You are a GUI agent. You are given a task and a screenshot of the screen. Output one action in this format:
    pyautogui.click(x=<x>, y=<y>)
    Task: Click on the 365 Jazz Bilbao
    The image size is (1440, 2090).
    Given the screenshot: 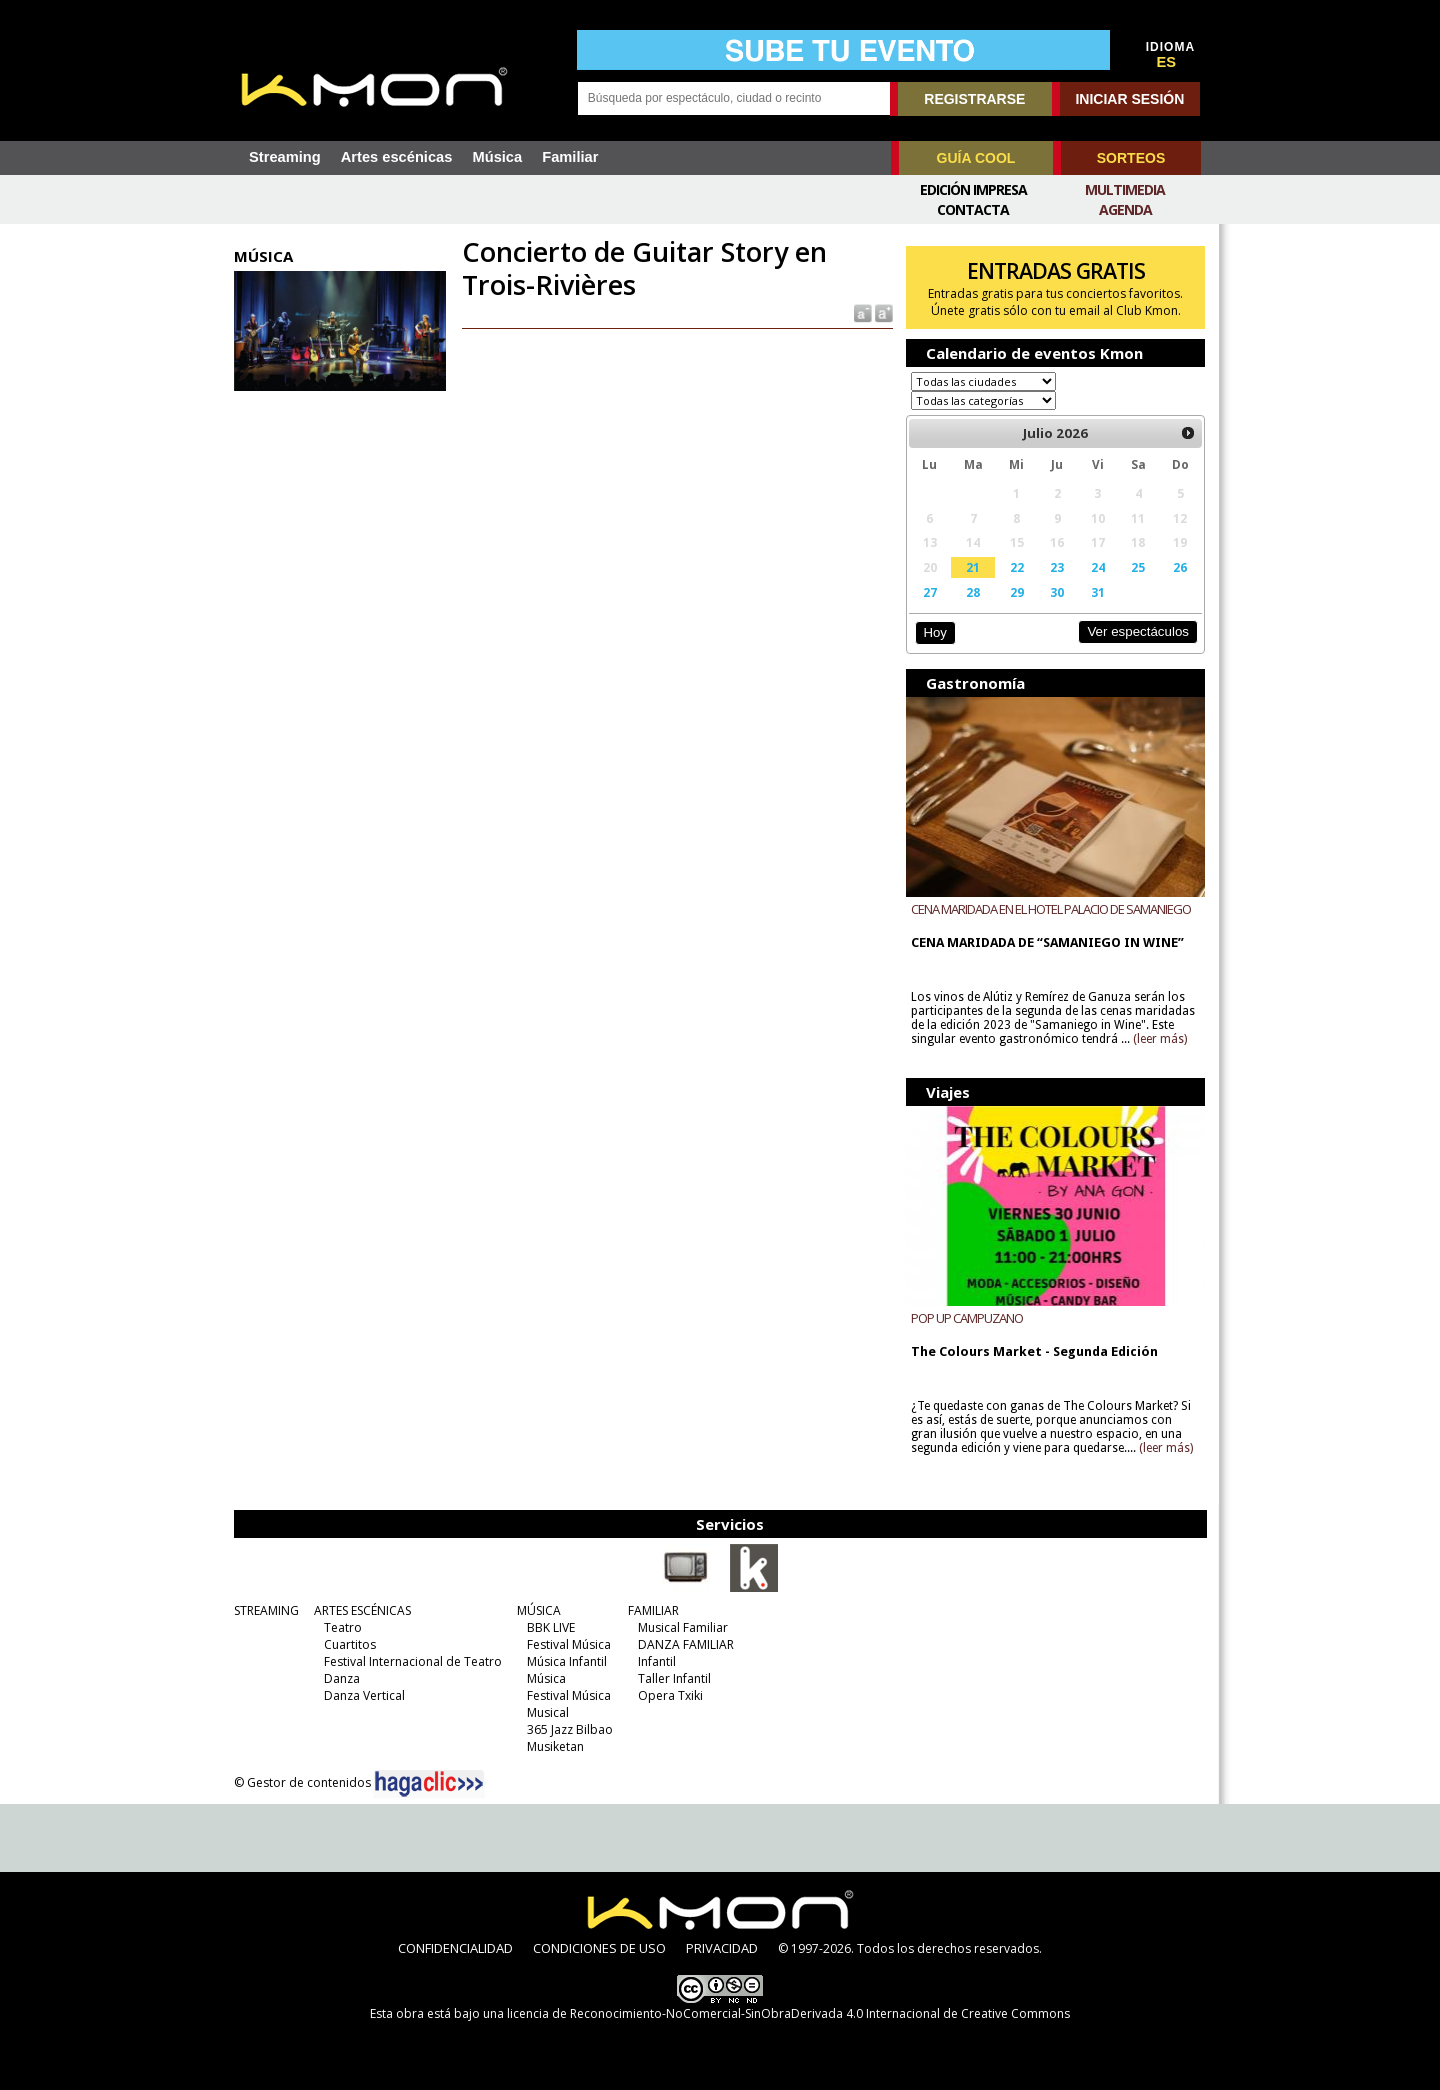 What is the action you would take?
    pyautogui.click(x=570, y=1729)
    